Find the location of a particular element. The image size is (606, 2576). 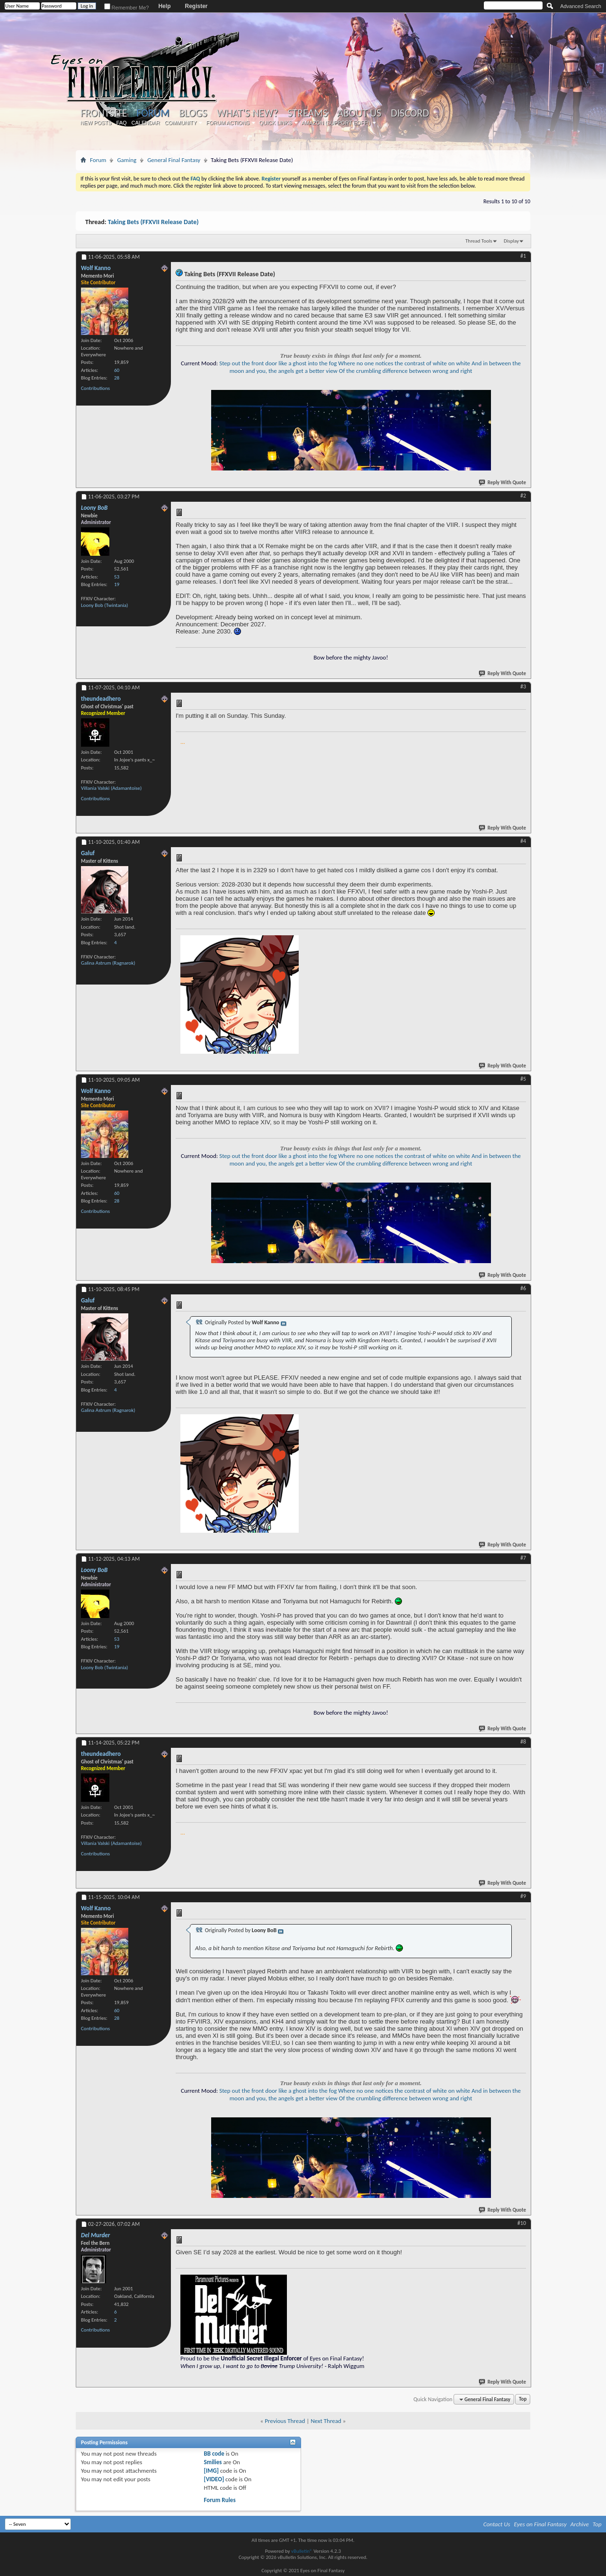

[IMG] is located at coordinates (211, 2470).